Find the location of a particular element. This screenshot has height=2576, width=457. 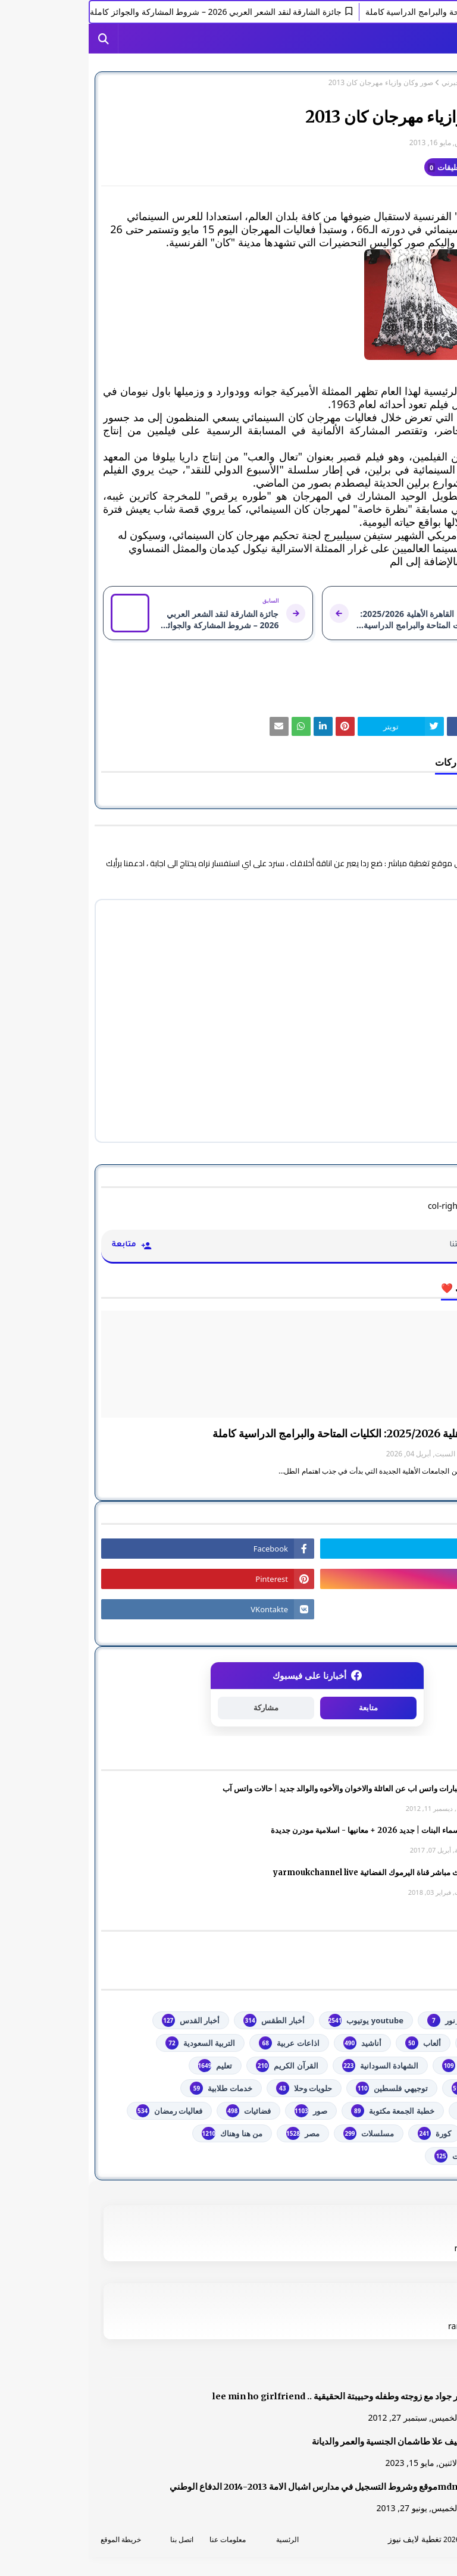

شاهد بث مباشر ‏قناة اليرموك الفضائية‏‏ yarmoukchannel live is located at coordinates (288, 1872).